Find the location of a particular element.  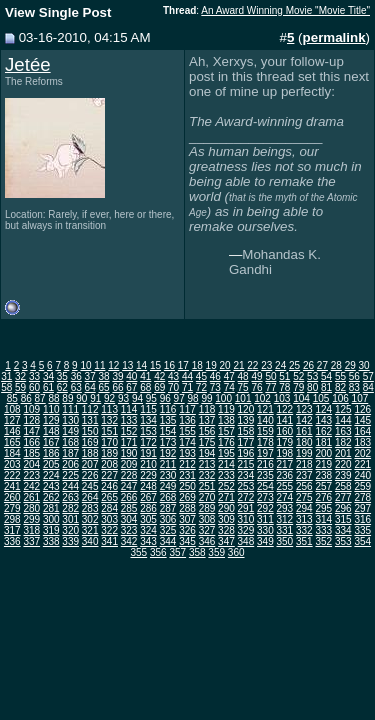

222 is located at coordinates (12, 475).